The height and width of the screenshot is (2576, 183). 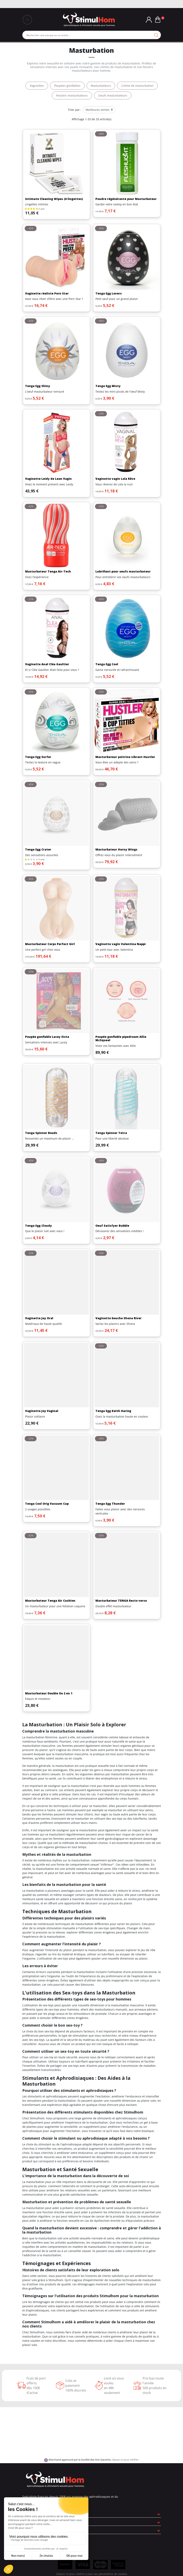 I want to click on Oeuf Satisfyer Bubble, so click(x=112, y=1225).